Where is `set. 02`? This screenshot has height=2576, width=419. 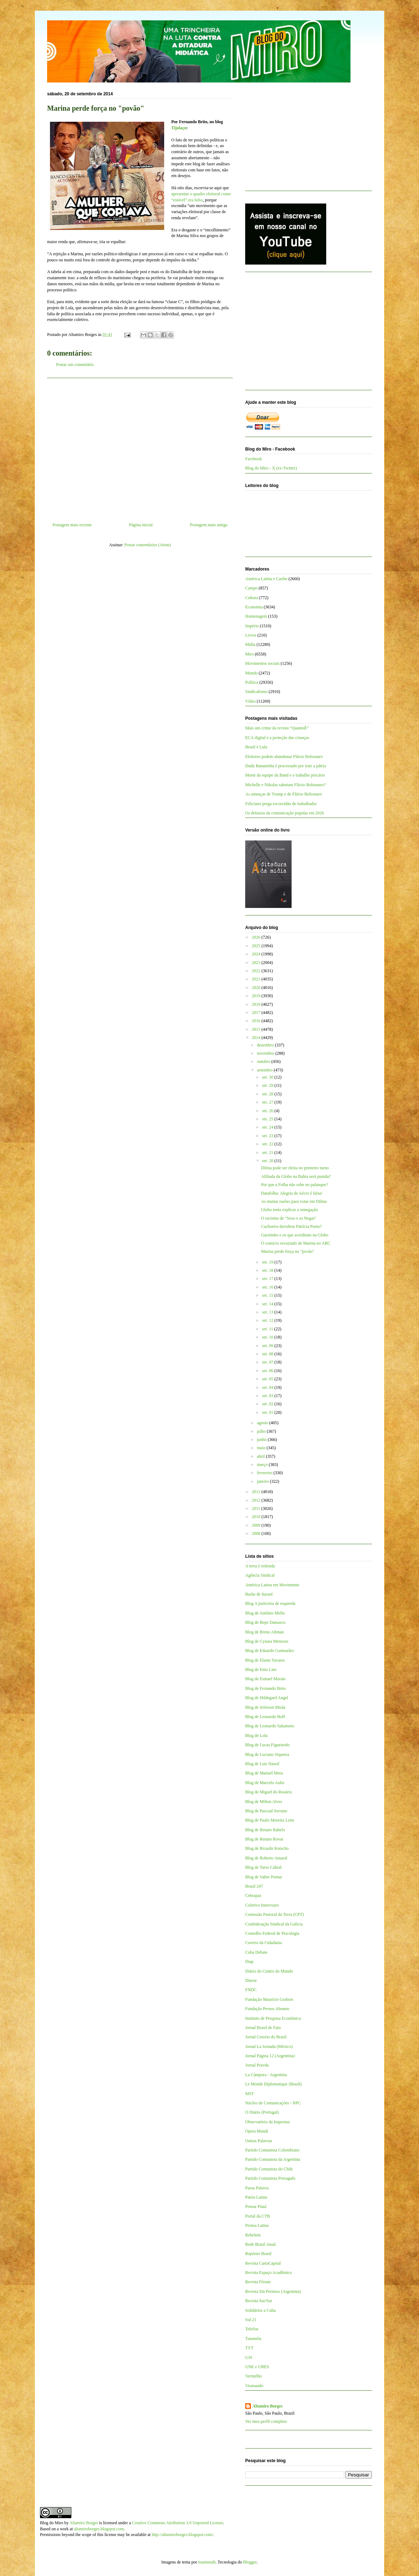 set. 02 is located at coordinates (268, 1403).